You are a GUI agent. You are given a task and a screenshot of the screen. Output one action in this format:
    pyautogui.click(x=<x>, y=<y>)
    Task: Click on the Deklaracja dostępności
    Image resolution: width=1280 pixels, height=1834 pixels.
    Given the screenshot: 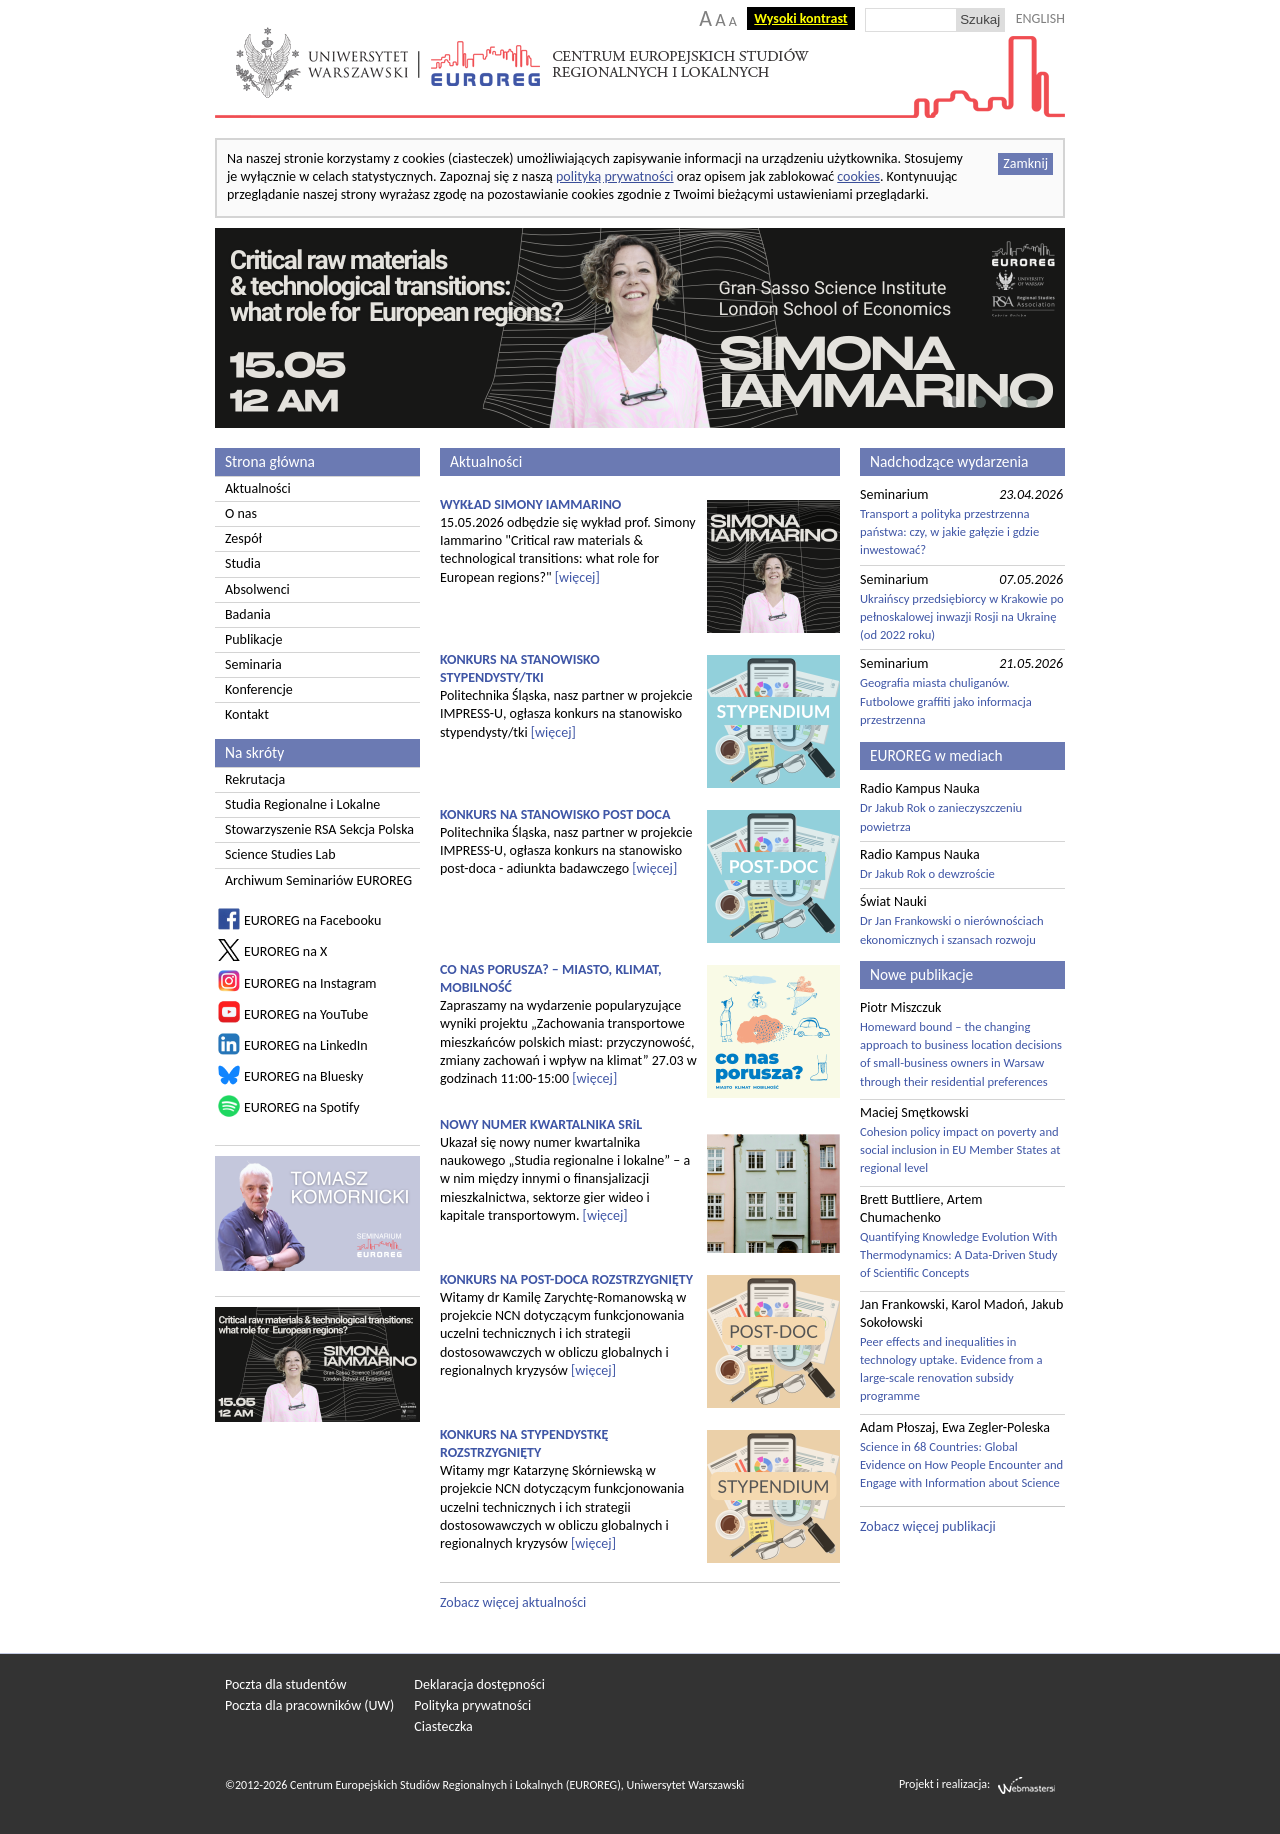 What is the action you would take?
    pyautogui.click(x=479, y=1684)
    